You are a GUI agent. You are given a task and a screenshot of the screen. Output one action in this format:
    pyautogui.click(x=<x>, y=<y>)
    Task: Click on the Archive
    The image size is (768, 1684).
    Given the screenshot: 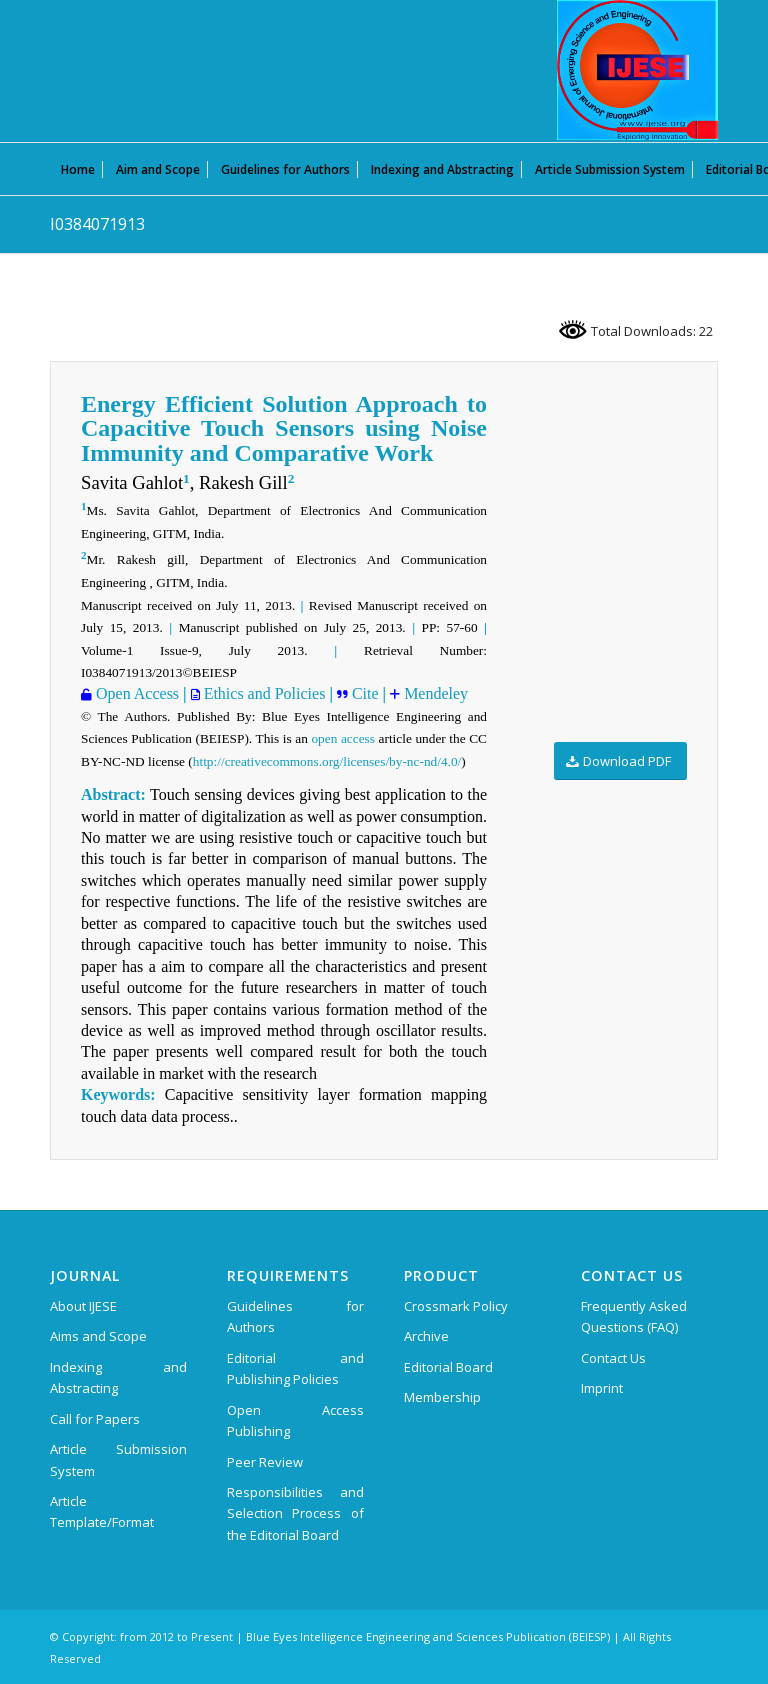 What is the action you would take?
    pyautogui.click(x=426, y=1336)
    